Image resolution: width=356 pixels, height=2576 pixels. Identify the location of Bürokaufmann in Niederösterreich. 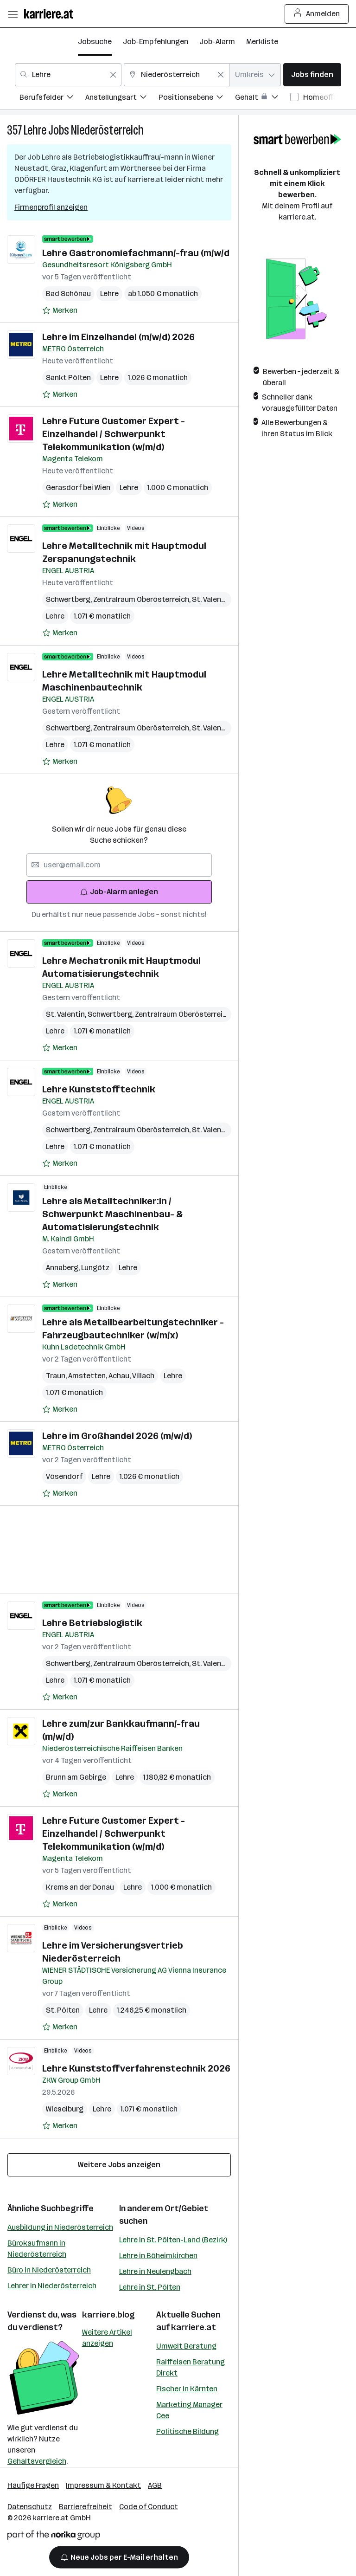
(36, 2249).